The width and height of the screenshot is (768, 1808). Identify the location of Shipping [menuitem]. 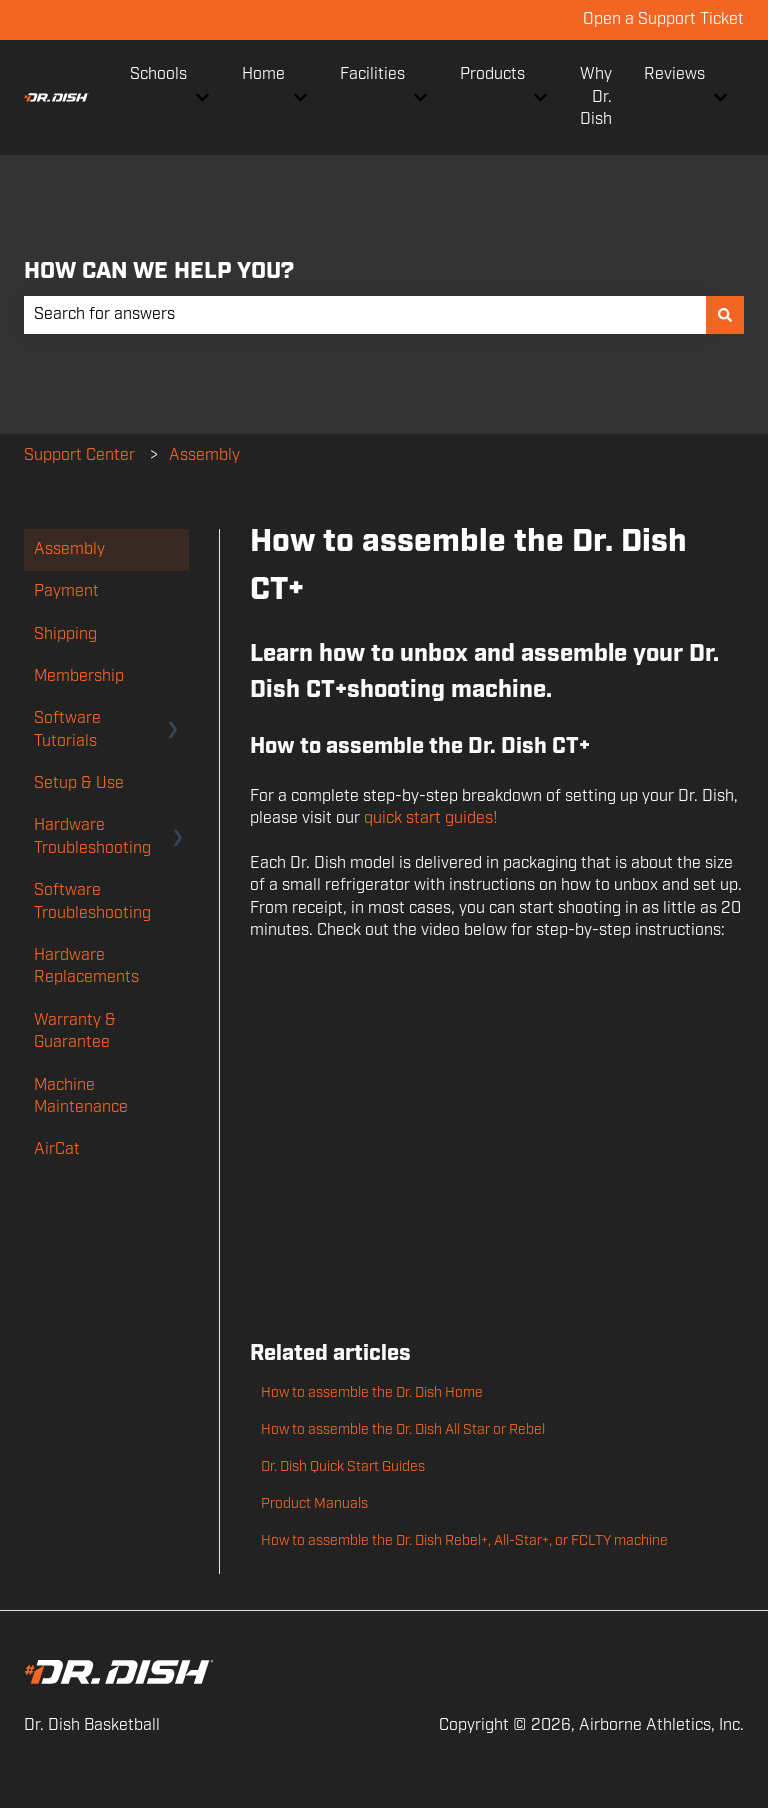
(65, 634).